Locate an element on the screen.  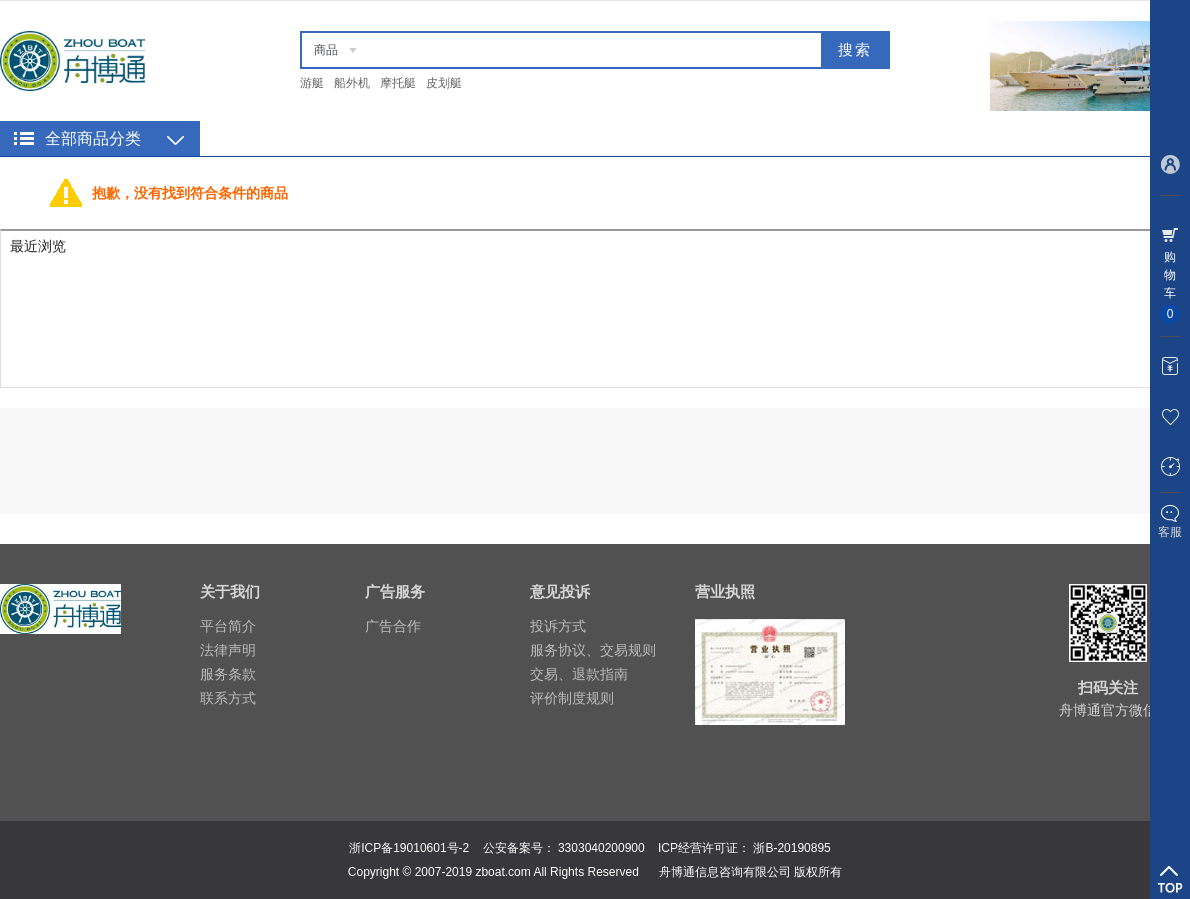
皮划艇 is located at coordinates (444, 83).